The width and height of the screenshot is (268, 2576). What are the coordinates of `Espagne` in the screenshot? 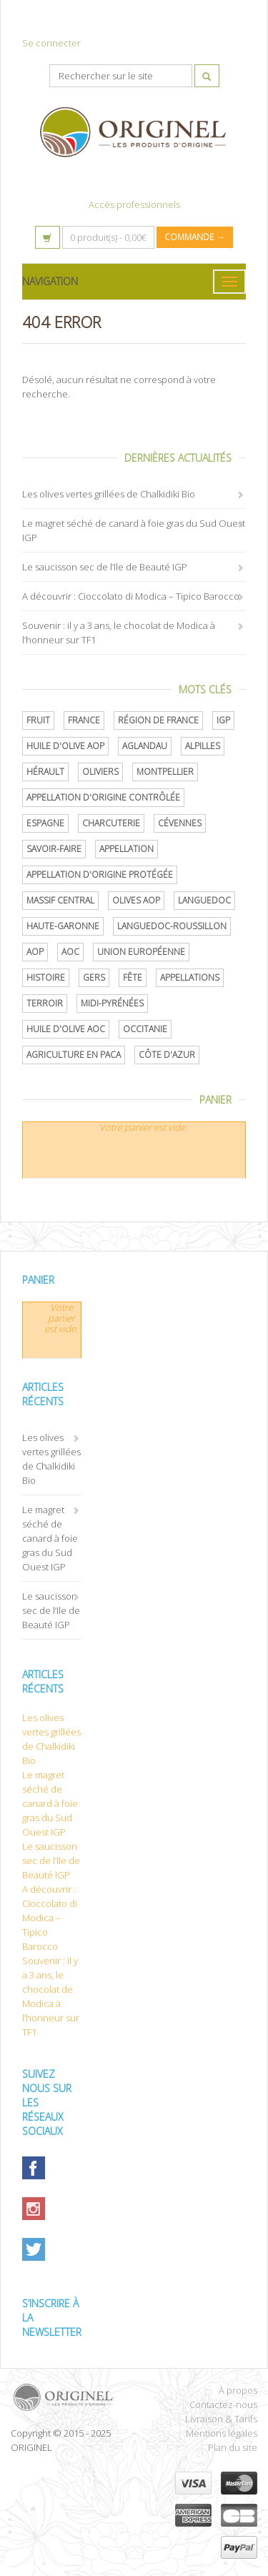 It's located at (45, 823).